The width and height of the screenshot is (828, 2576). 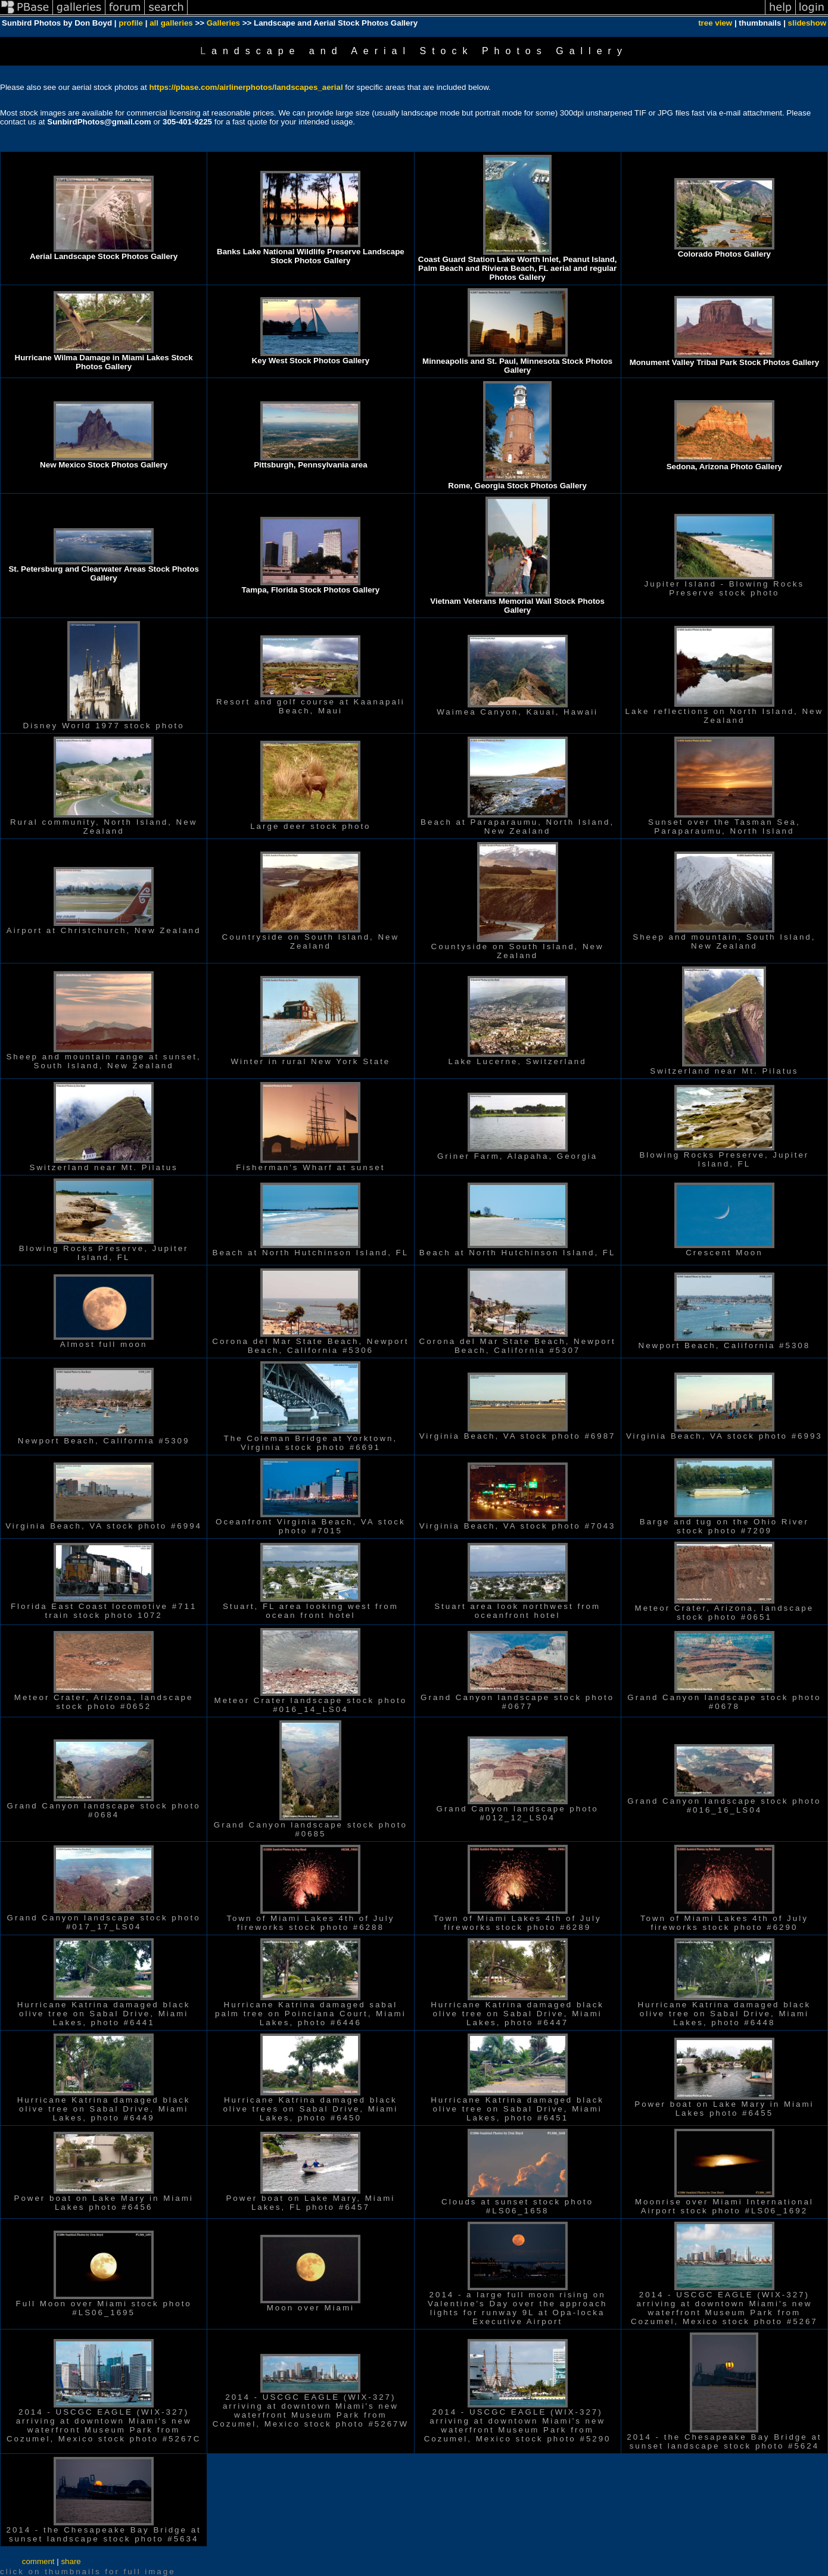 What do you see at coordinates (246, 87) in the screenshot?
I see `https://pbase.com/airlinerphotos/landscapes_aerial` at bounding box center [246, 87].